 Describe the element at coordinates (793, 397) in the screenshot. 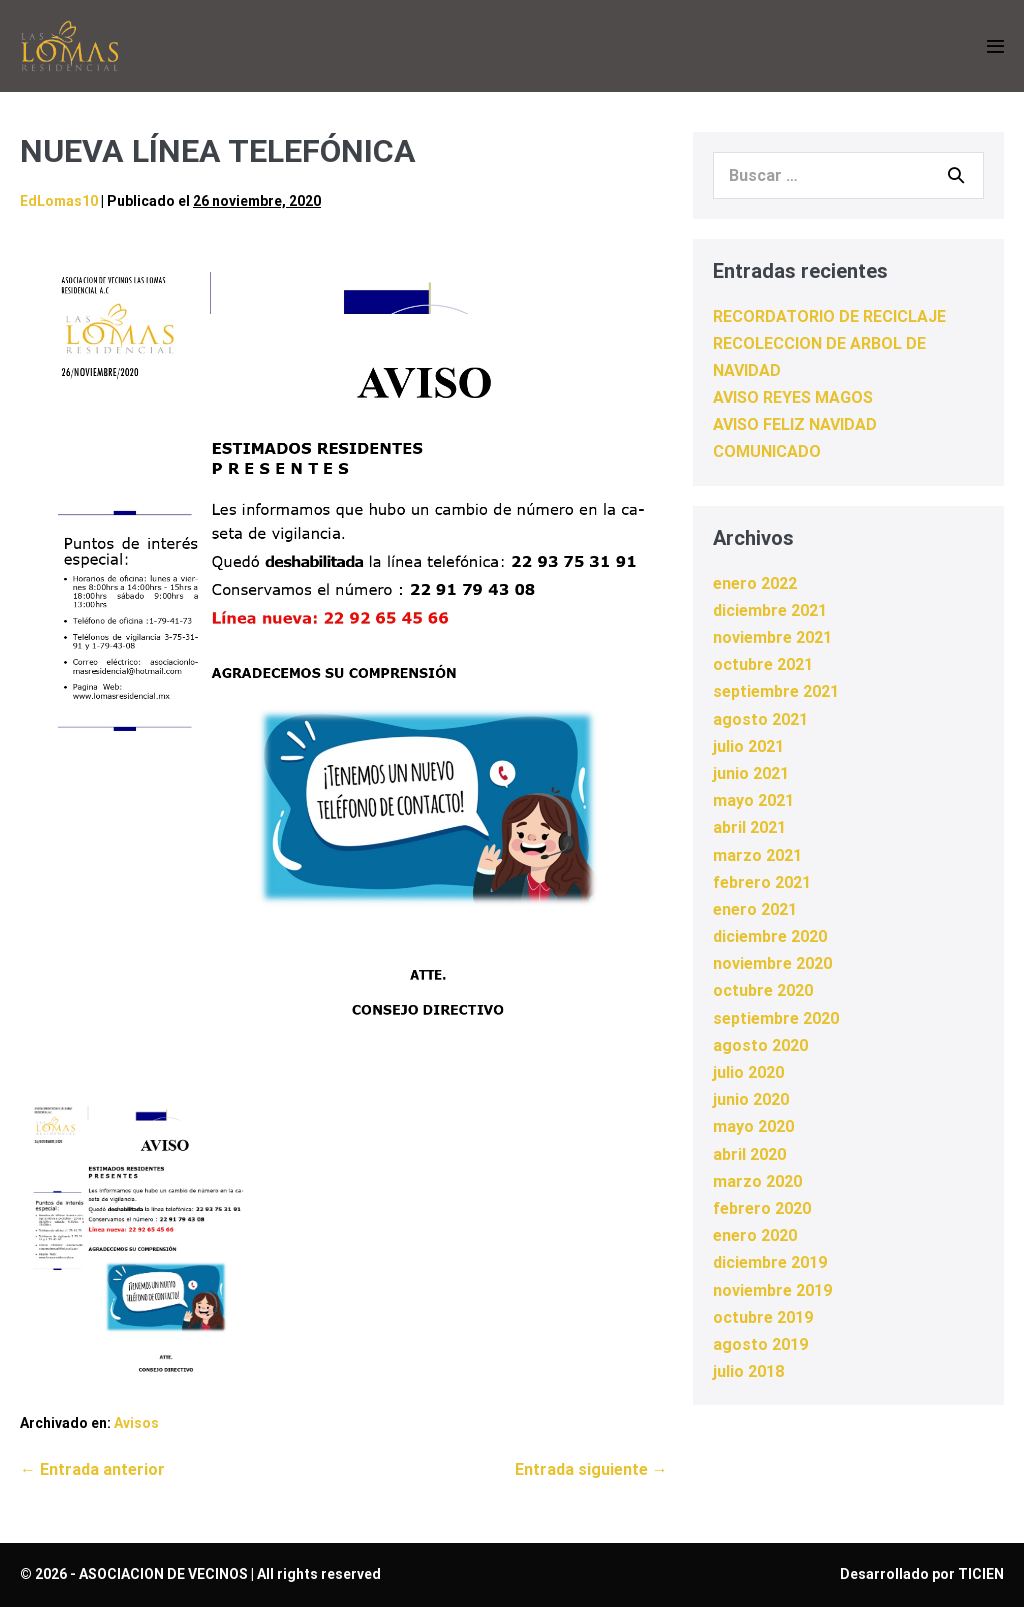

I see `AVISO REYES MAGOS` at that location.